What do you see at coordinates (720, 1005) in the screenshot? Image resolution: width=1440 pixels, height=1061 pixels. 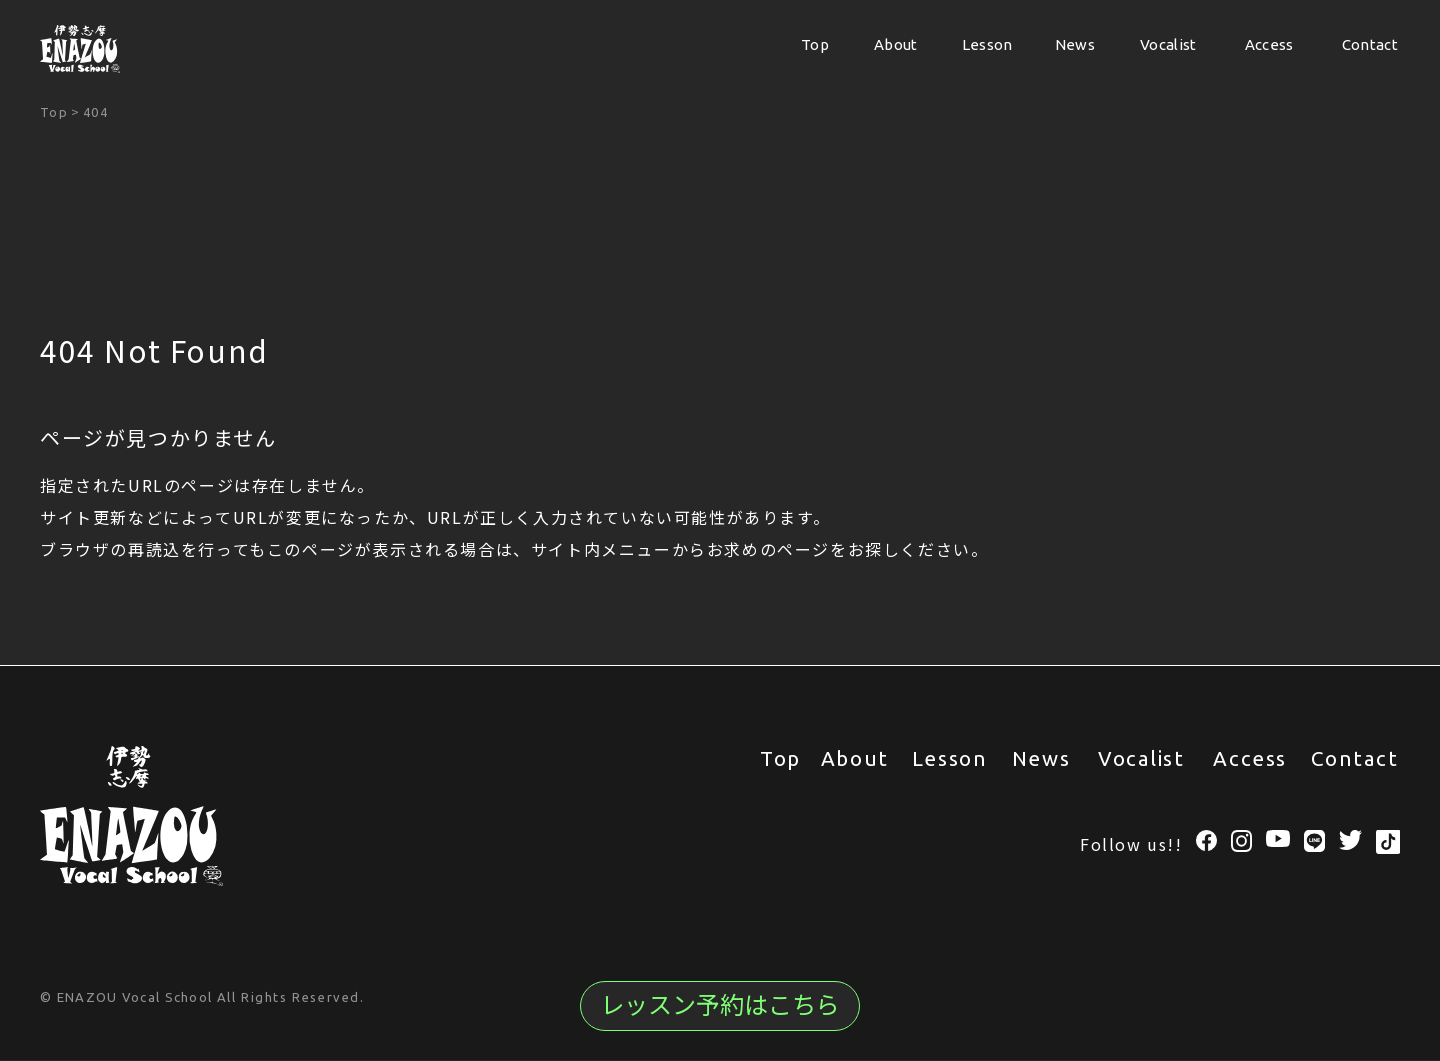 I see `レッスン予約はこちら` at bounding box center [720, 1005].